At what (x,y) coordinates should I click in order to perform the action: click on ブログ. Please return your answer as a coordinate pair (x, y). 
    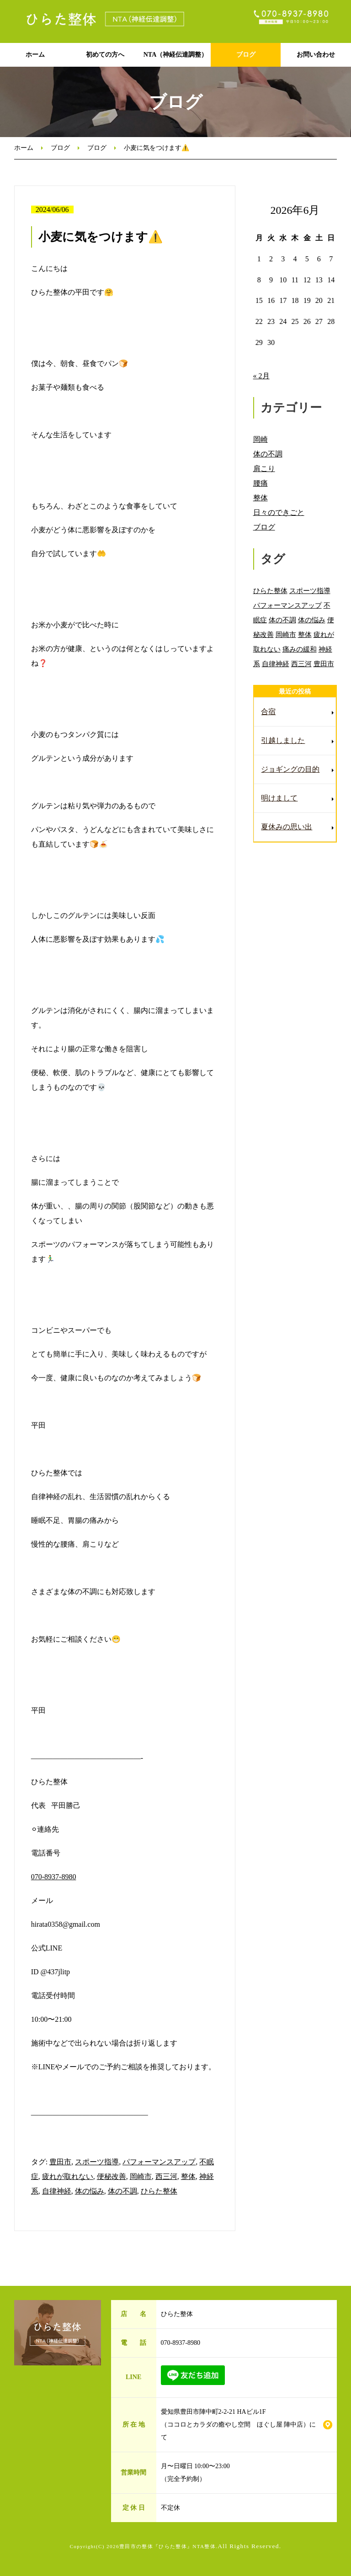
    Looking at the image, I should click on (245, 54).